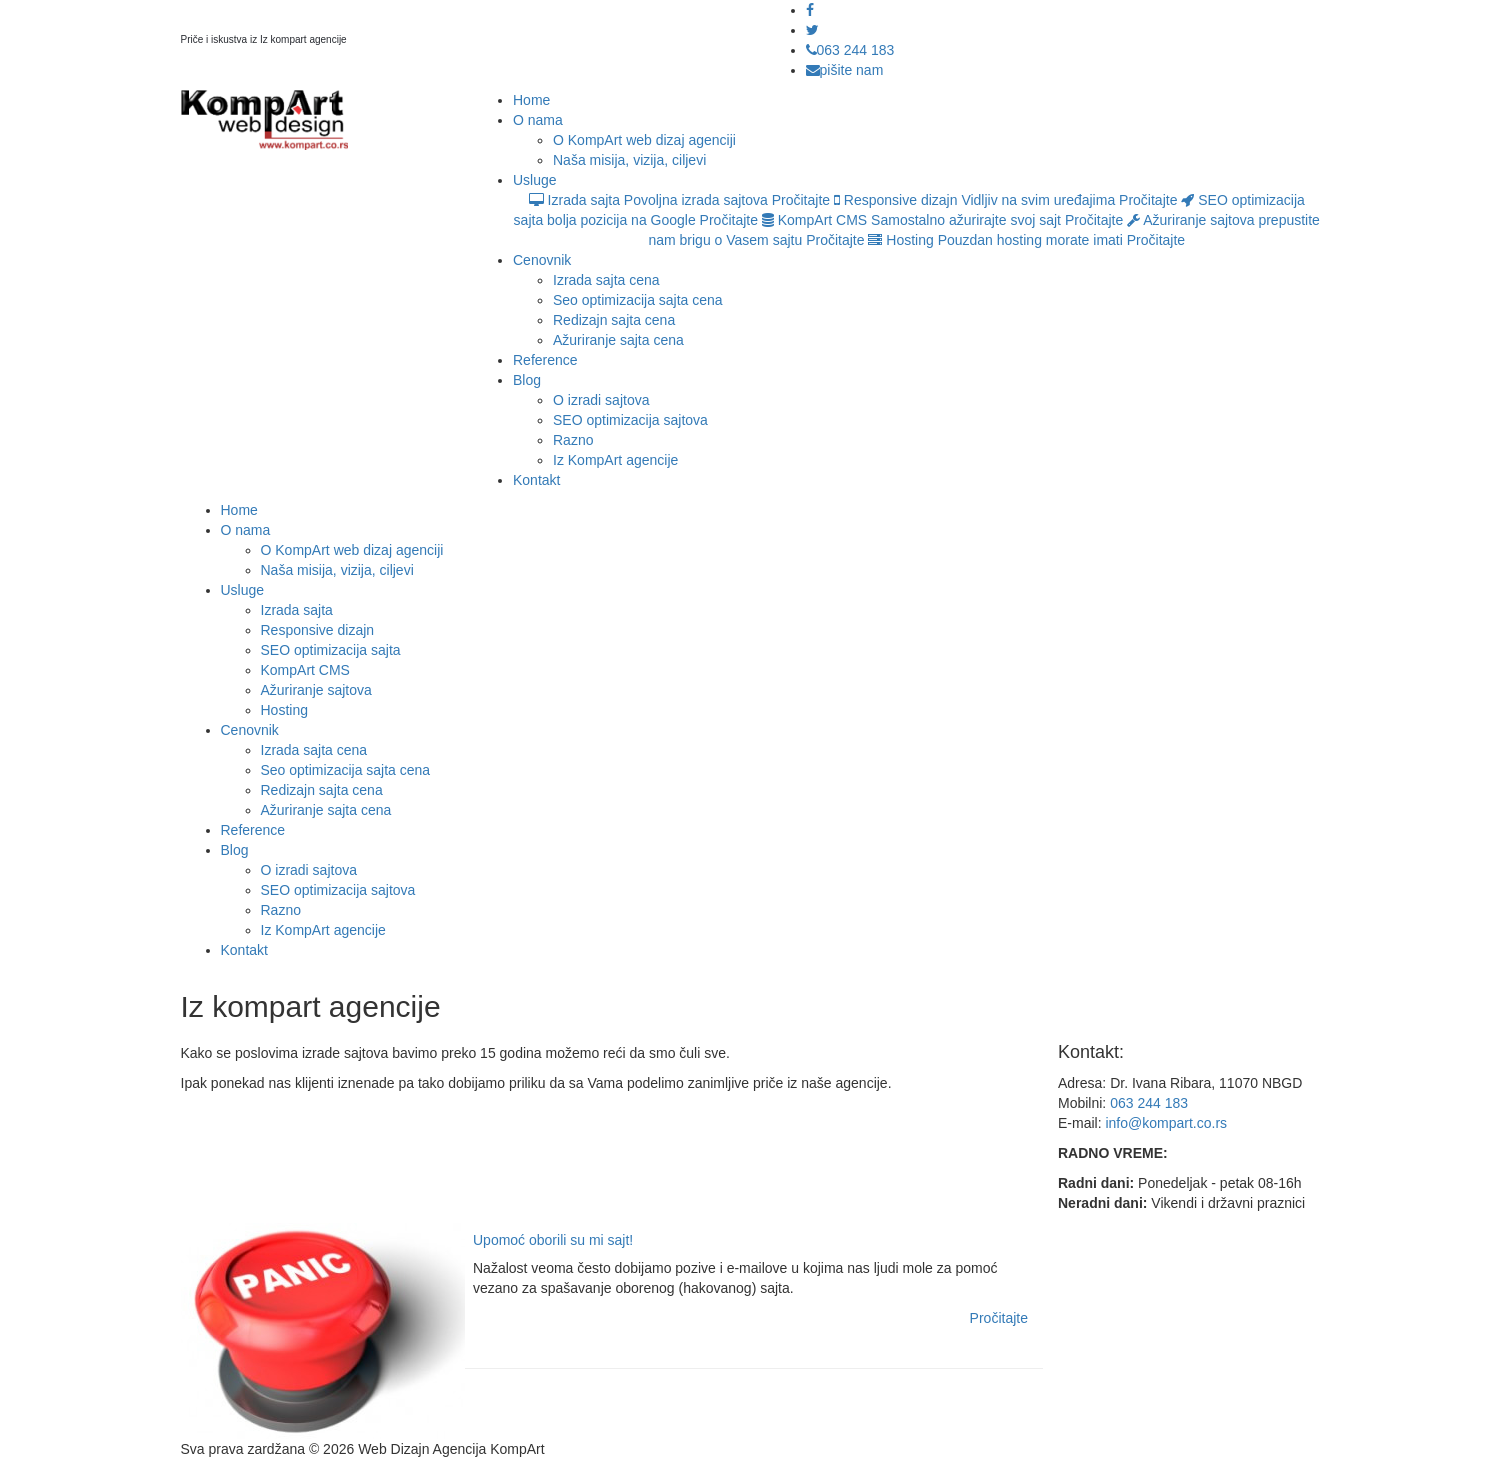  Describe the element at coordinates (801, 200) in the screenshot. I see `Pročitajte` at that location.